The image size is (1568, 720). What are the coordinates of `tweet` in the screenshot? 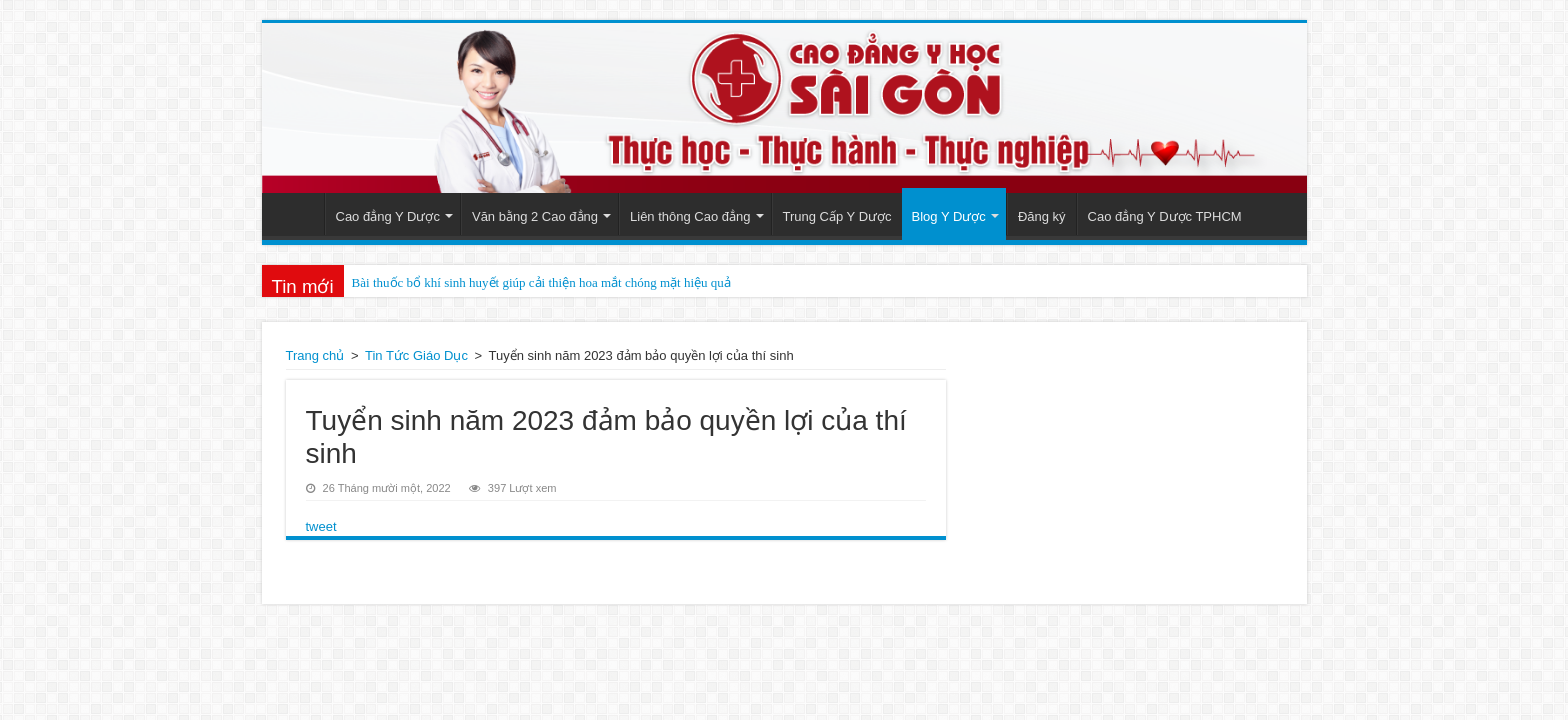 It's located at (321, 526).